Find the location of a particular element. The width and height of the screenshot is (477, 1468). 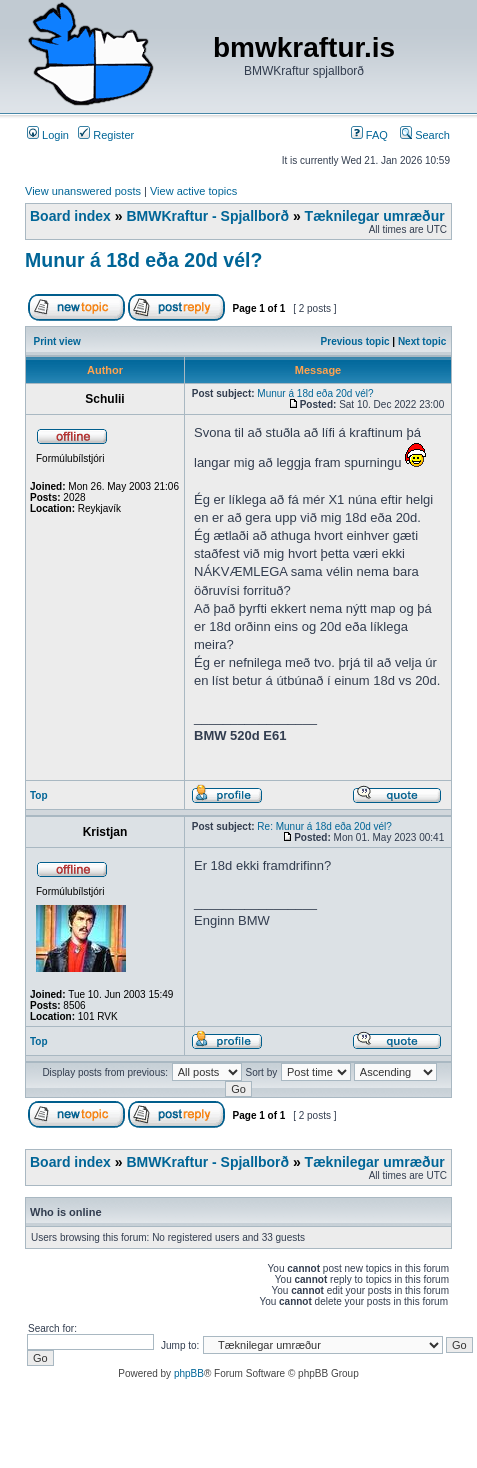

FAQ is located at coordinates (369, 135).